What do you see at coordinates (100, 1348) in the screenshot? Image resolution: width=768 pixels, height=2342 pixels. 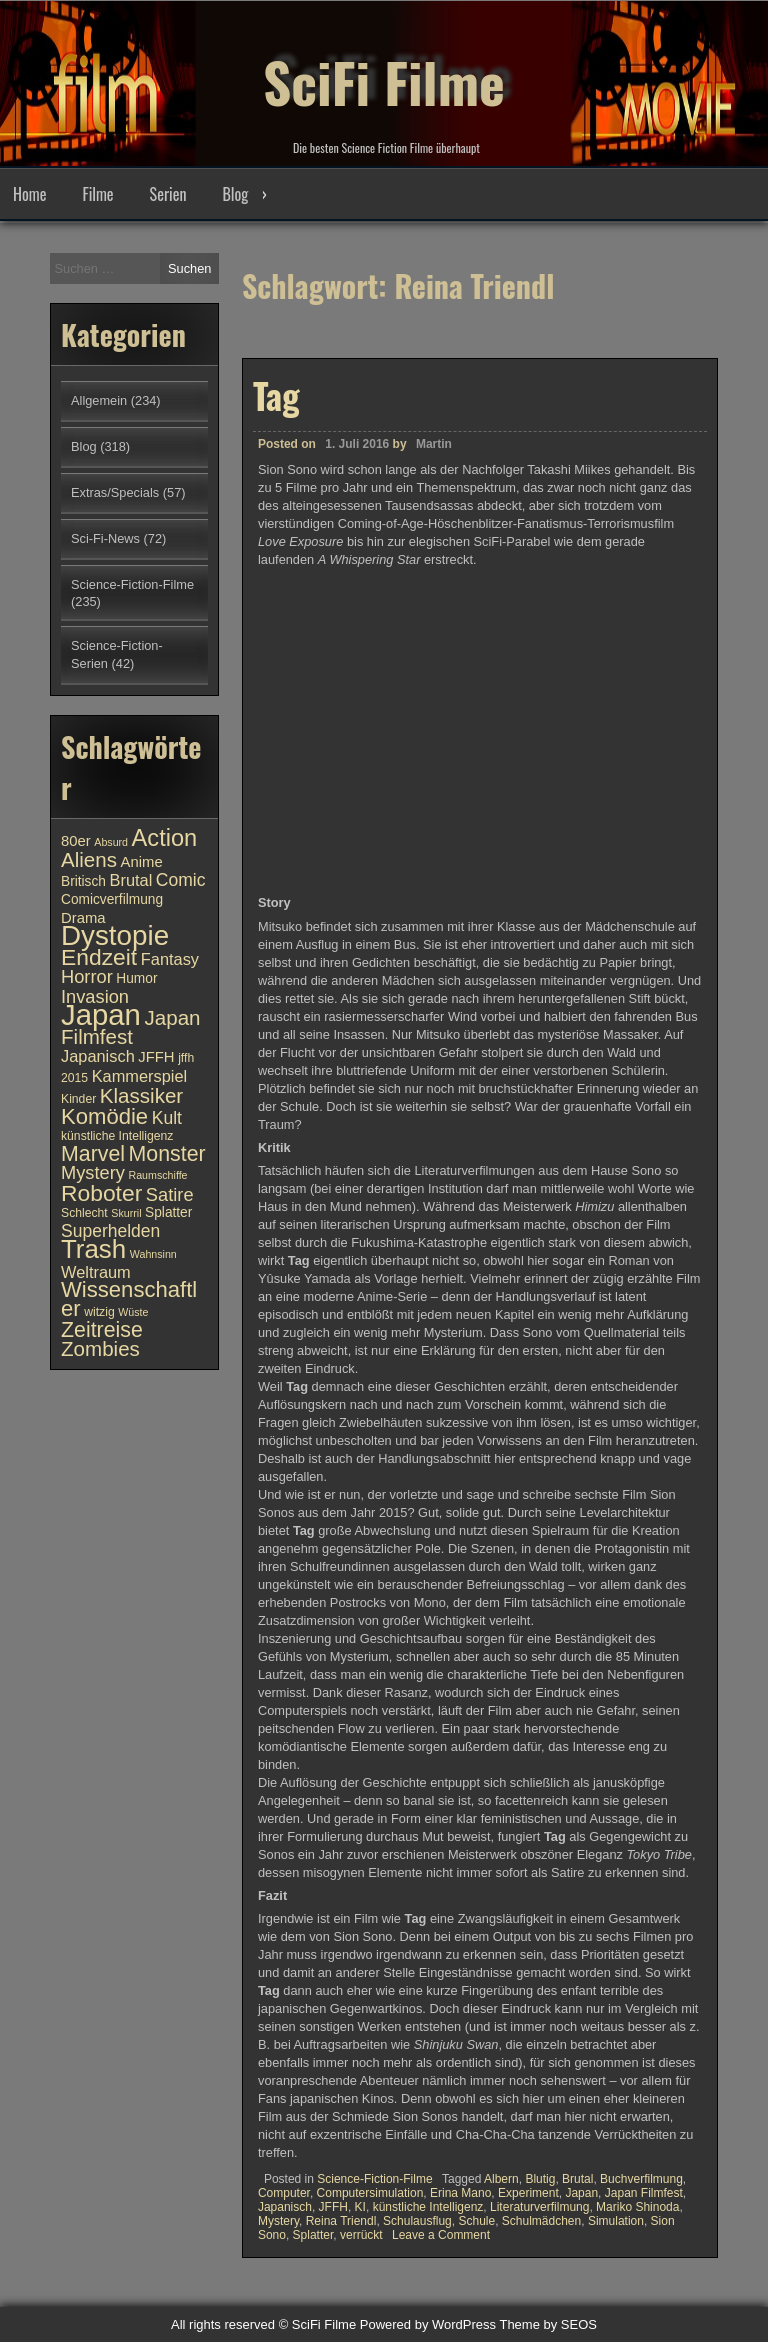 I see `Zombies [Zombies (17 Einträge)]` at bounding box center [100, 1348].